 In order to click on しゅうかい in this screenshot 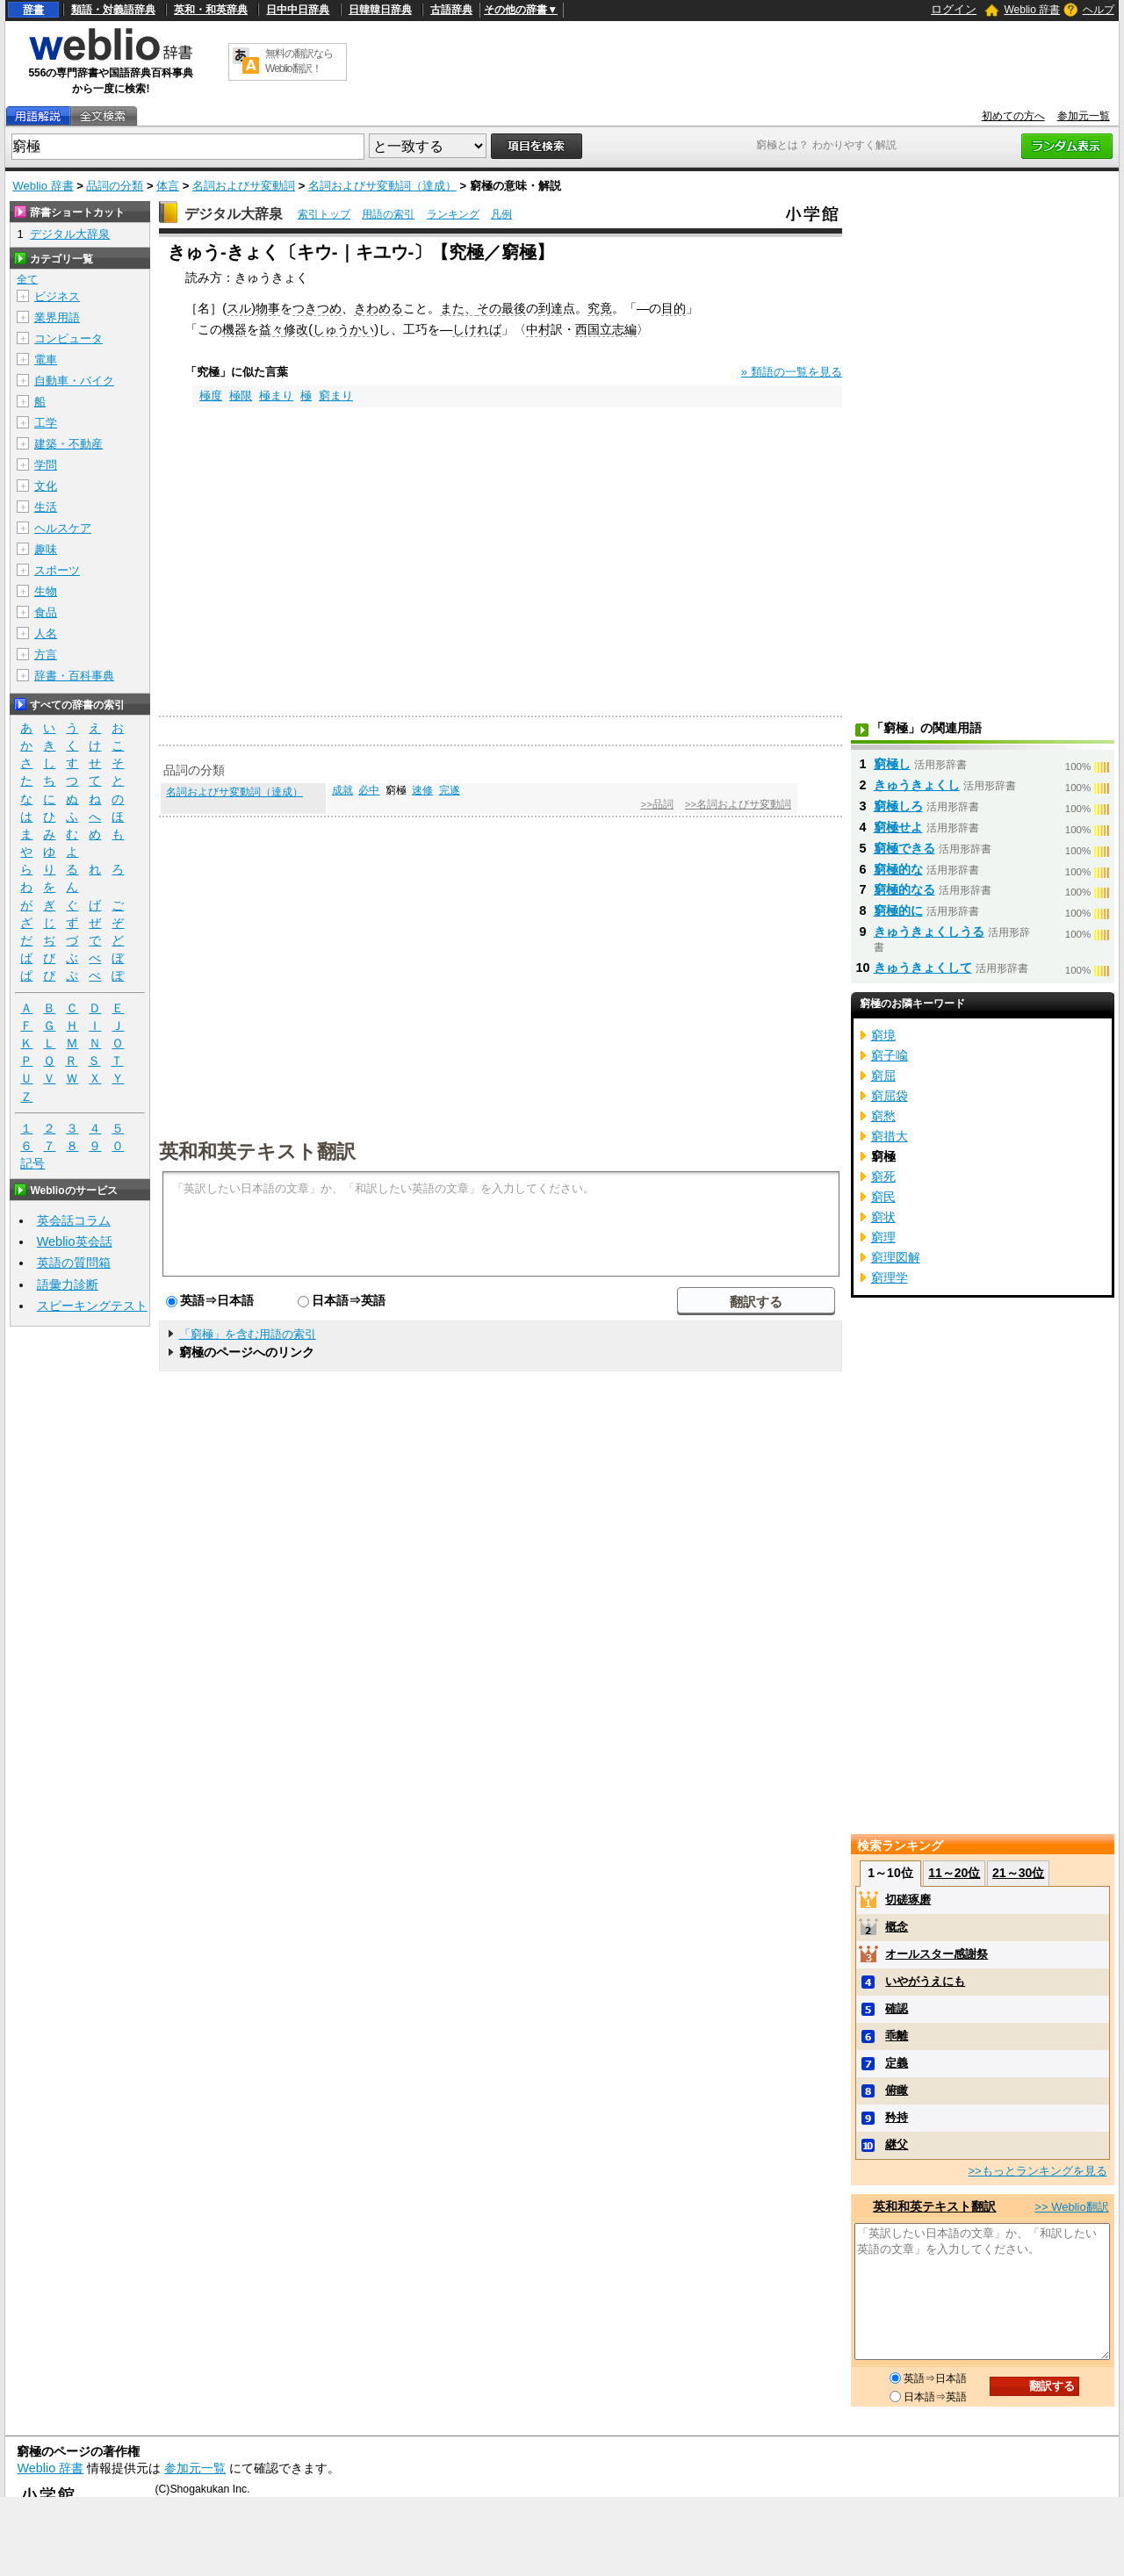, I will do `click(343, 329)`.